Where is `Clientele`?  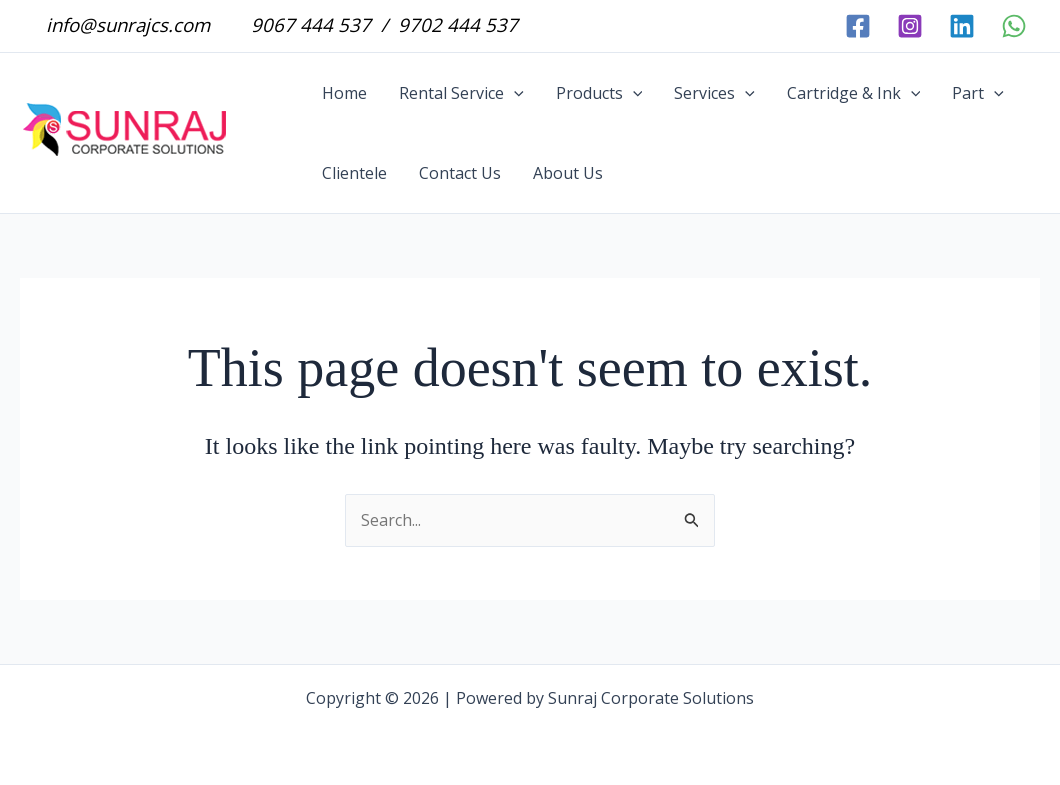
Clientele is located at coordinates (354, 173).